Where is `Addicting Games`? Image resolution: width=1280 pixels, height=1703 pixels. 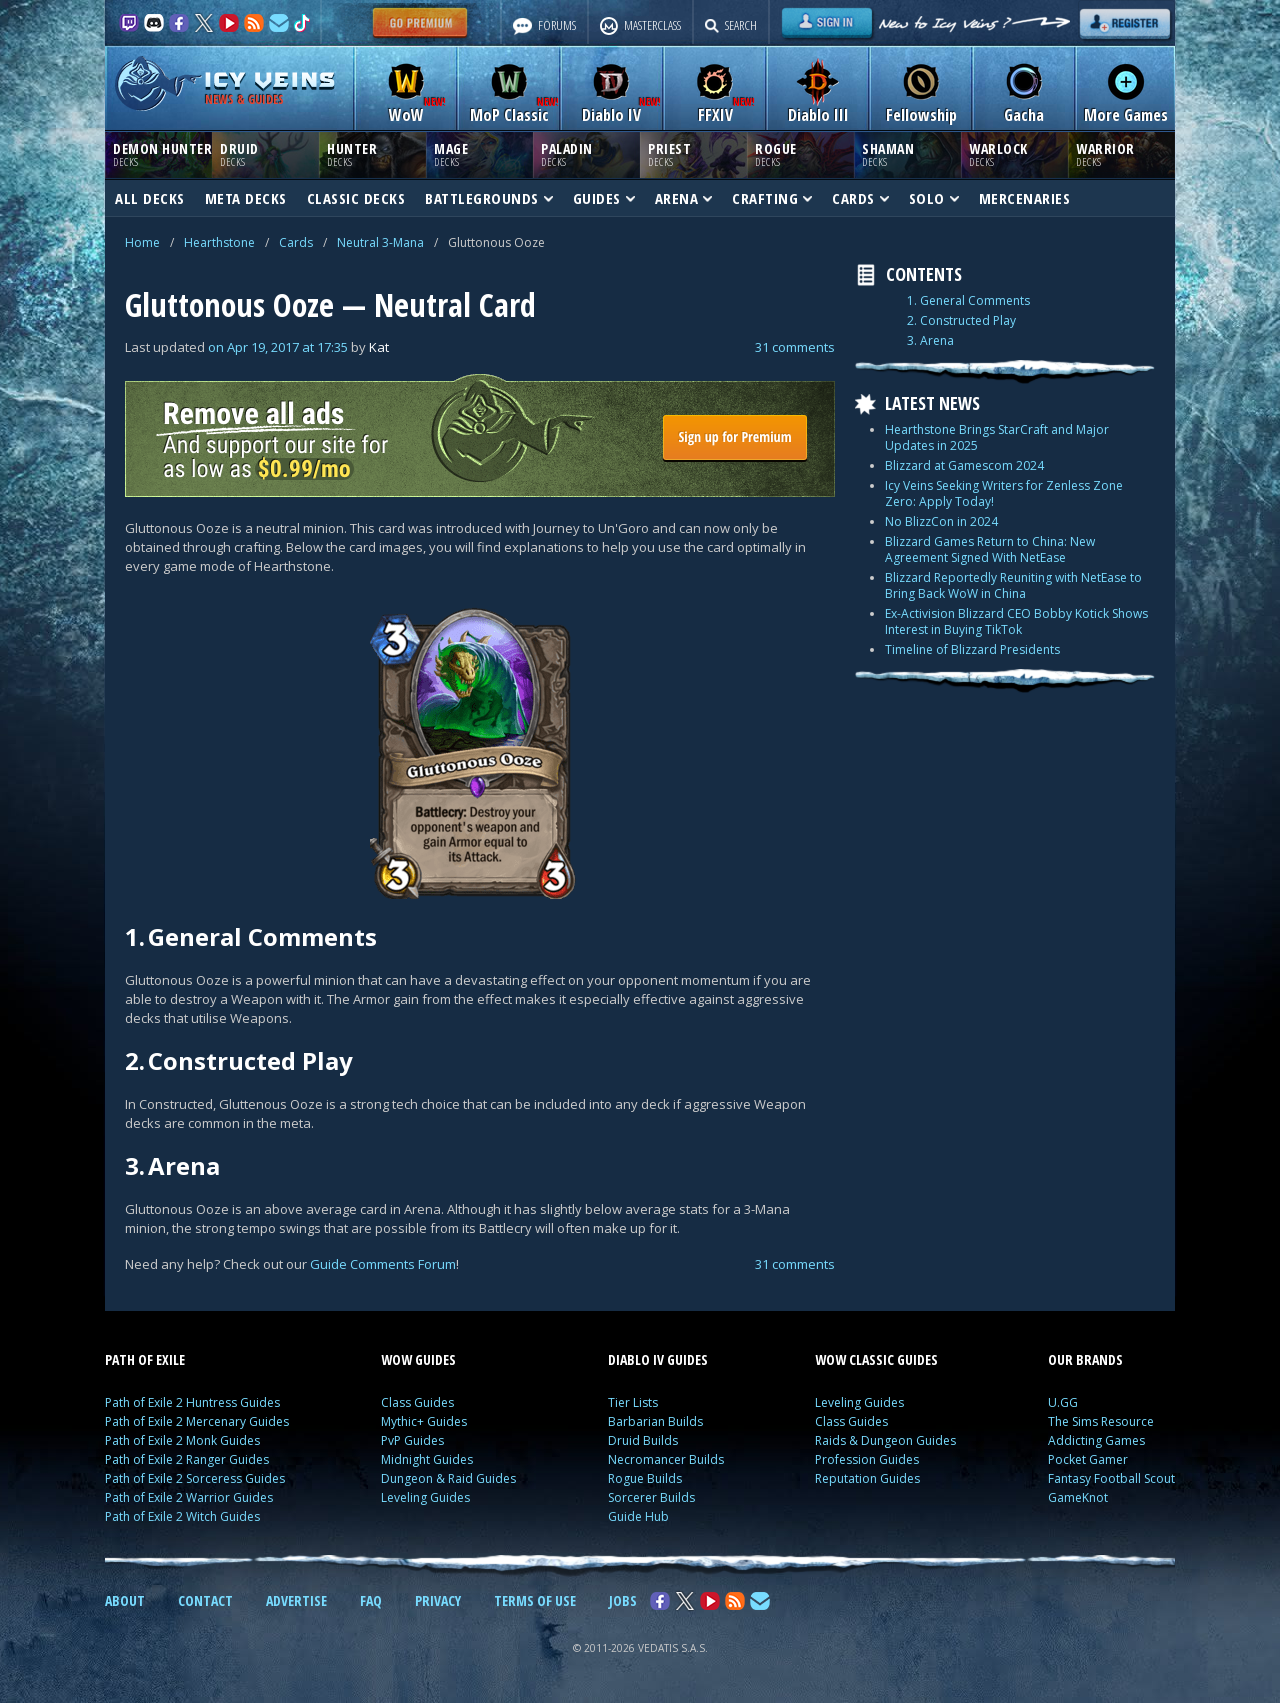 Addicting Games is located at coordinates (1096, 1440).